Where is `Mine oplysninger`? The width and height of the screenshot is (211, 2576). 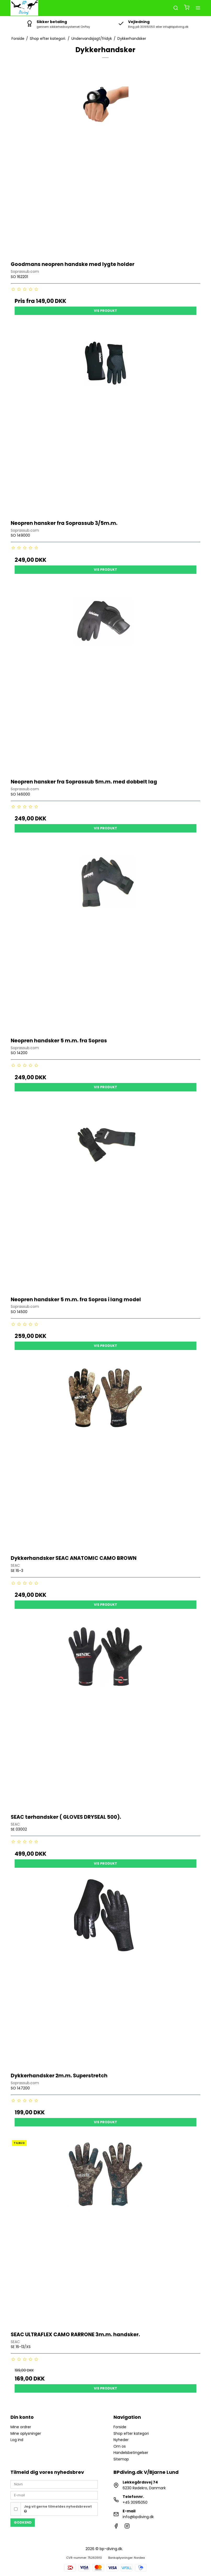 Mine oplysninger is located at coordinates (25, 2433).